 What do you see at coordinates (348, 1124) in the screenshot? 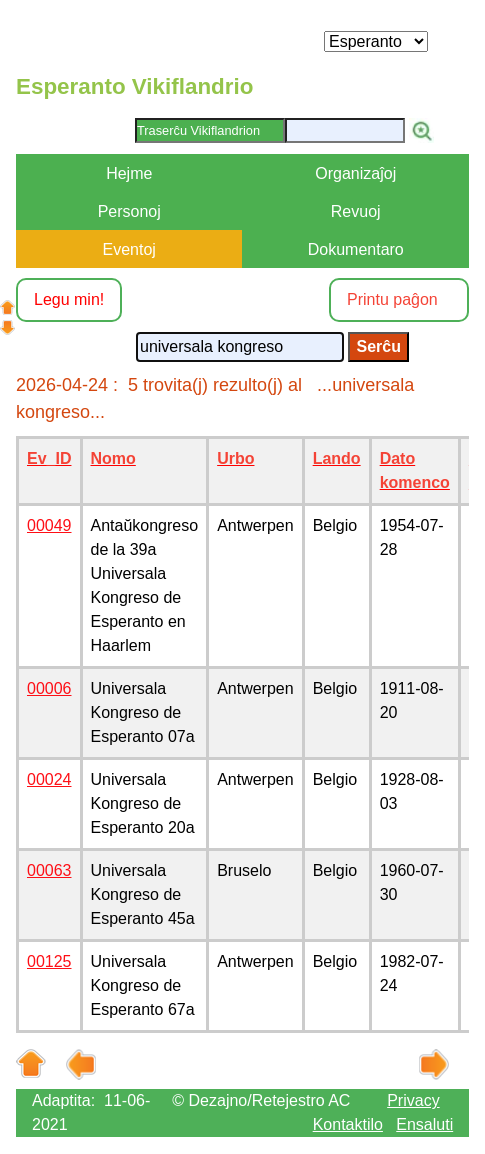
I see `Kontaktilo` at bounding box center [348, 1124].